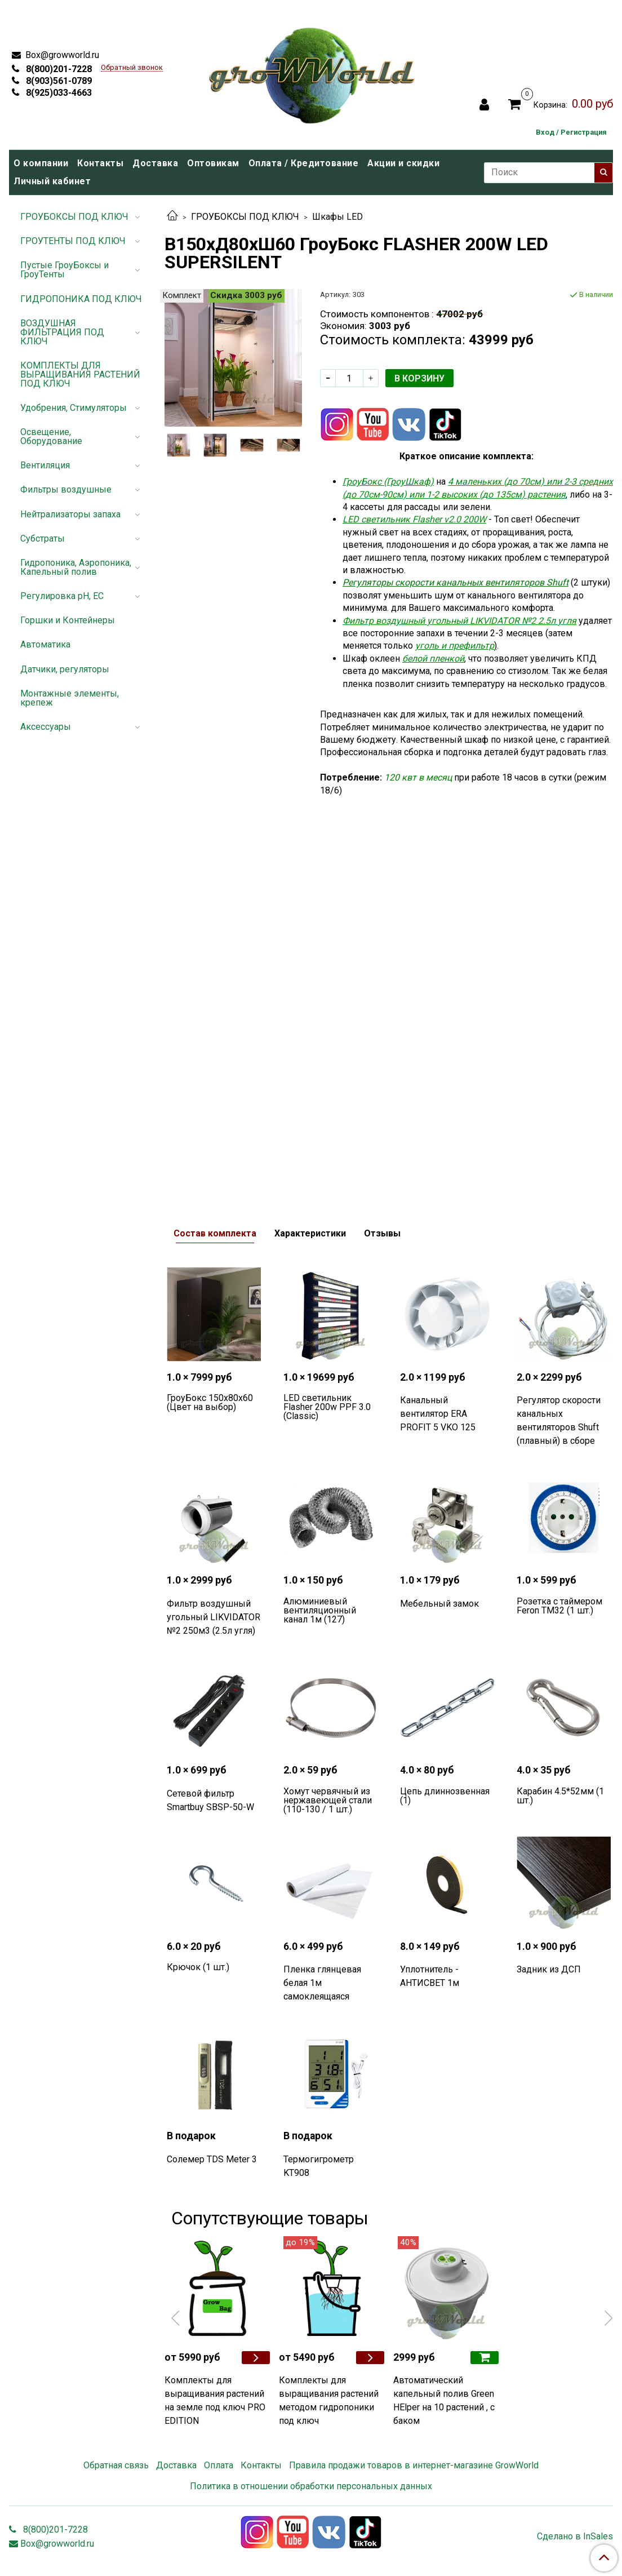  I want to click on Оплата / Кредитование, so click(303, 163).